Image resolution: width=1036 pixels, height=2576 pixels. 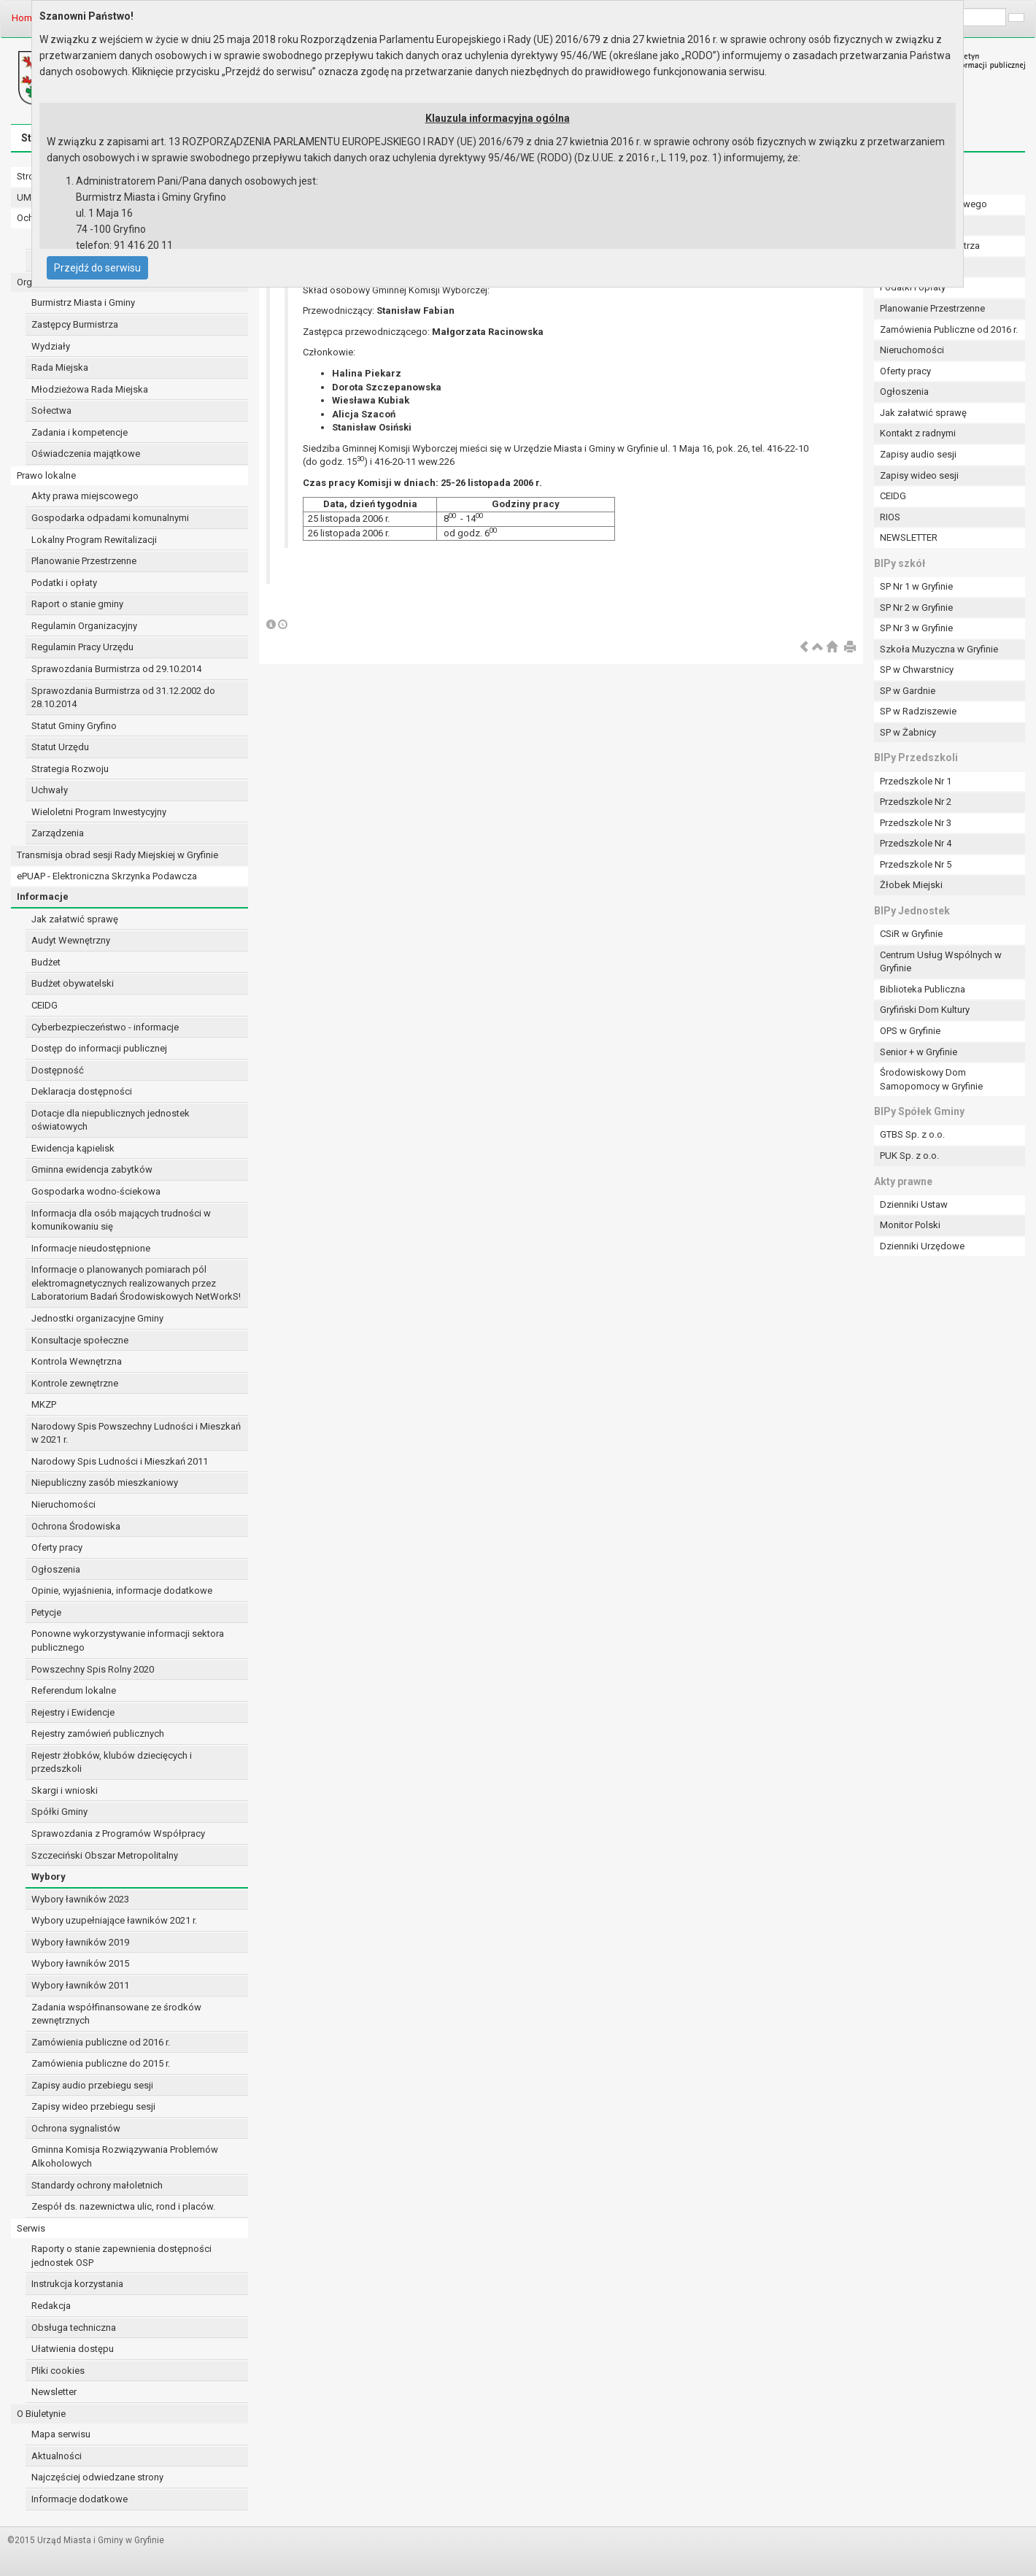 I want to click on Nieruchomości, so click(x=63, y=1504).